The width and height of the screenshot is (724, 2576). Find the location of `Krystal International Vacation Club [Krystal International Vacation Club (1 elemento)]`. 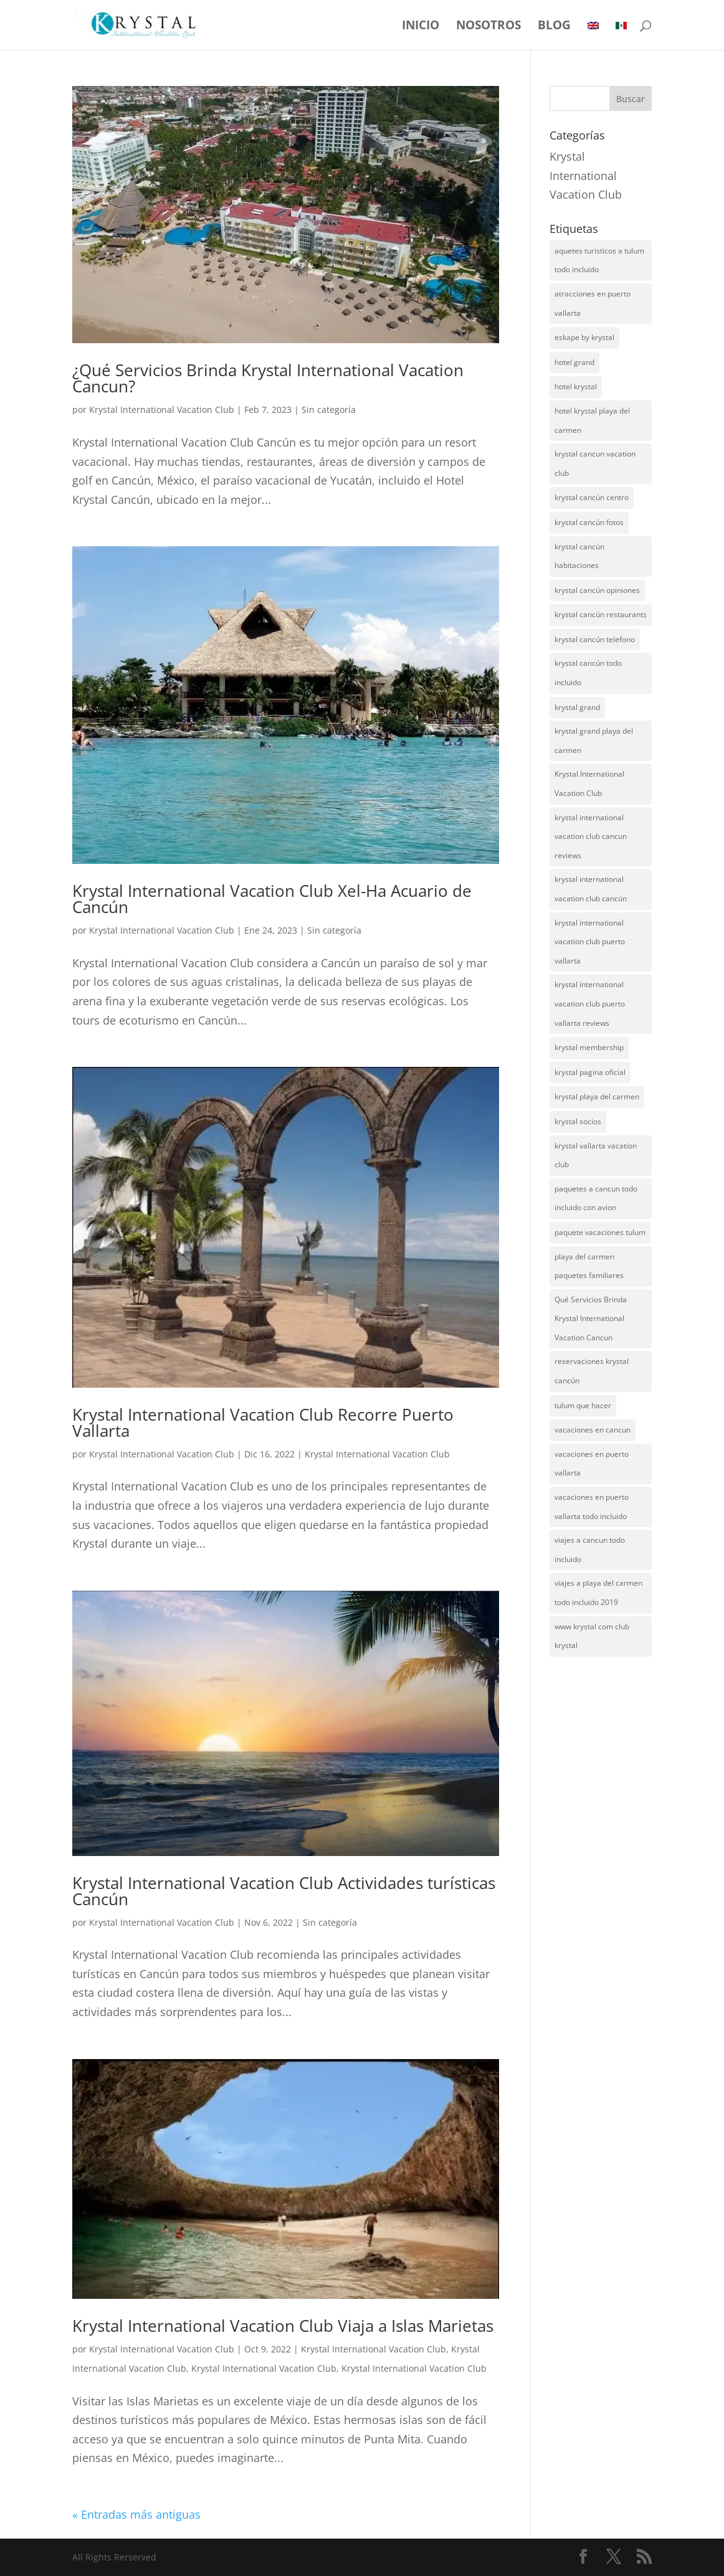

Krystal International Vacation Club [Krystal International Vacation Club (1 elemento)] is located at coordinates (589, 783).